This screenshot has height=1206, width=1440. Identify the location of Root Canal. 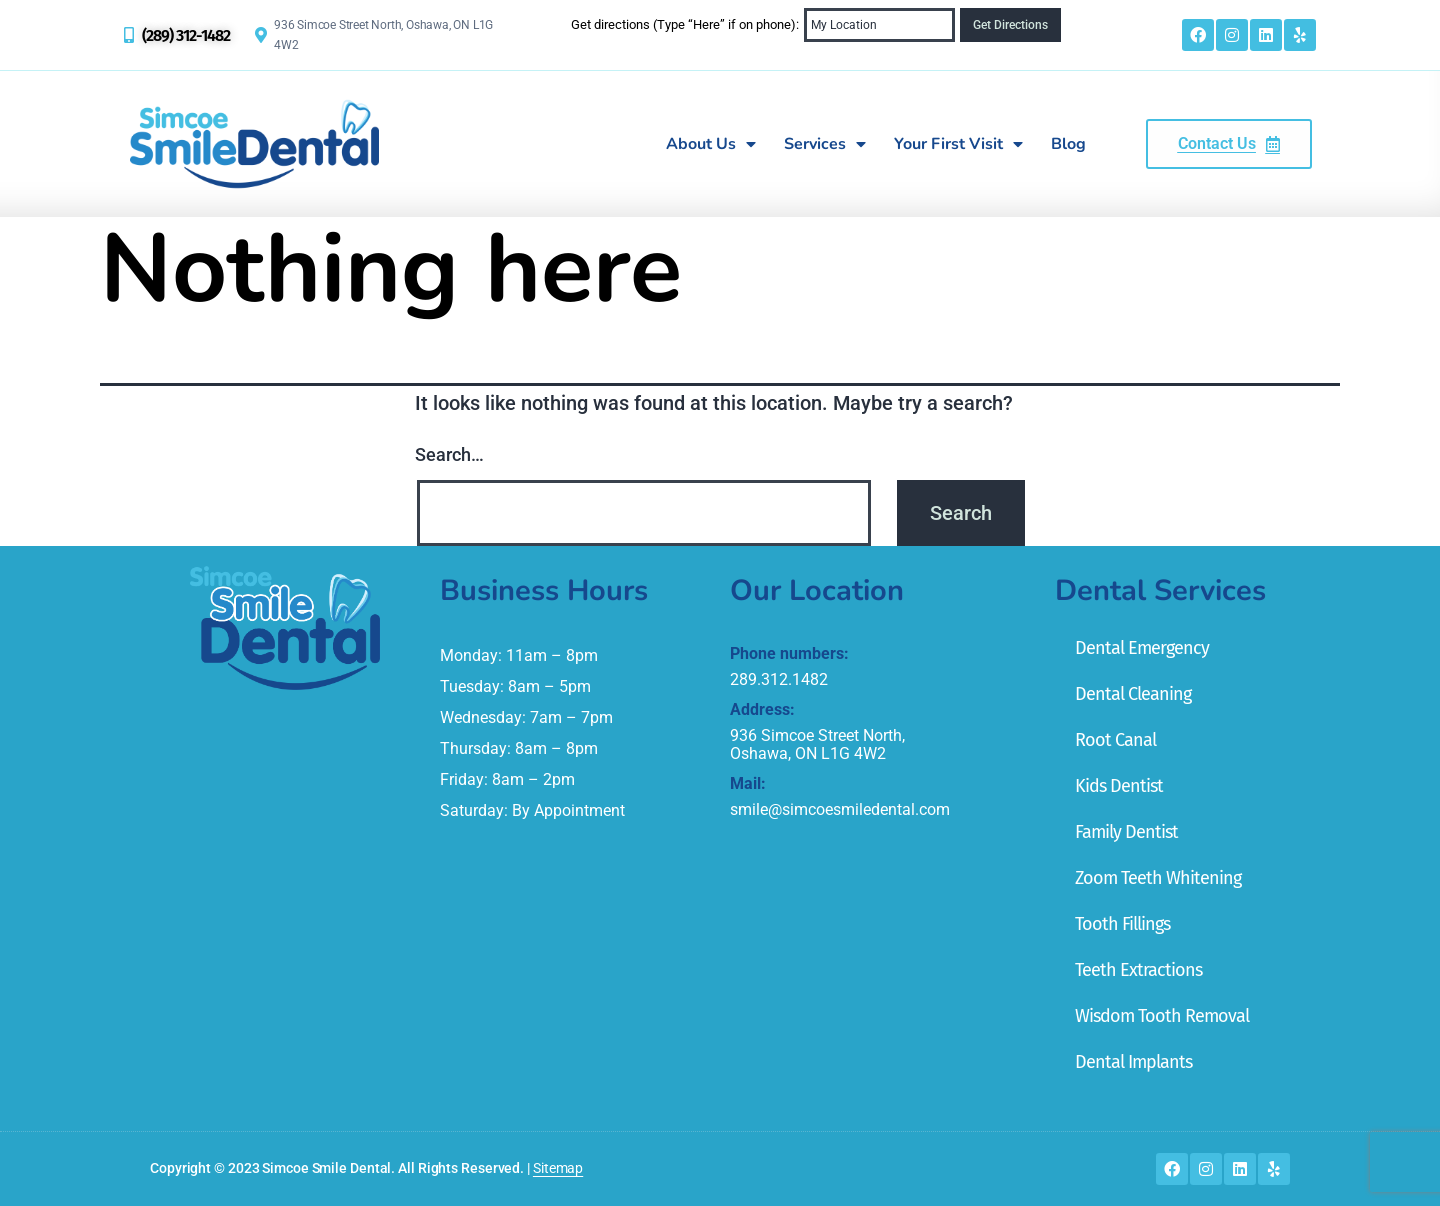
(1115, 740).